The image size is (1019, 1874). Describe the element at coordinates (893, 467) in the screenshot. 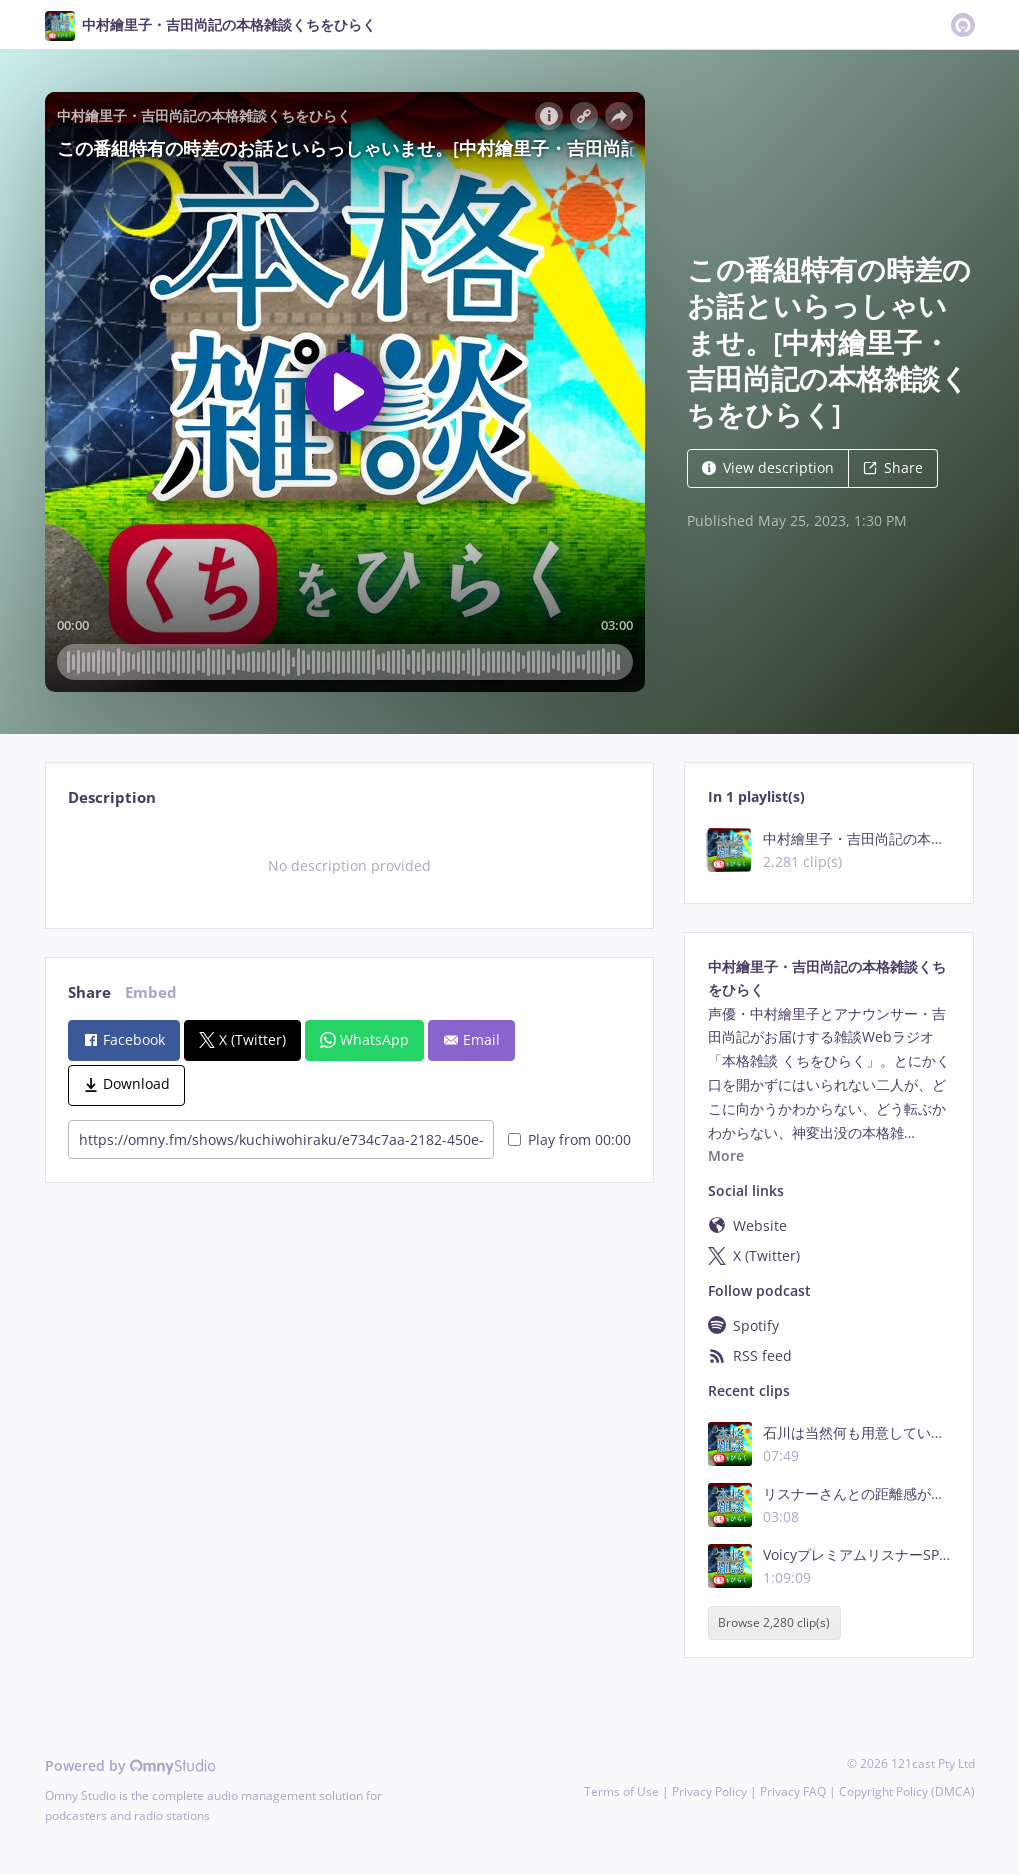

I see `Share` at that location.